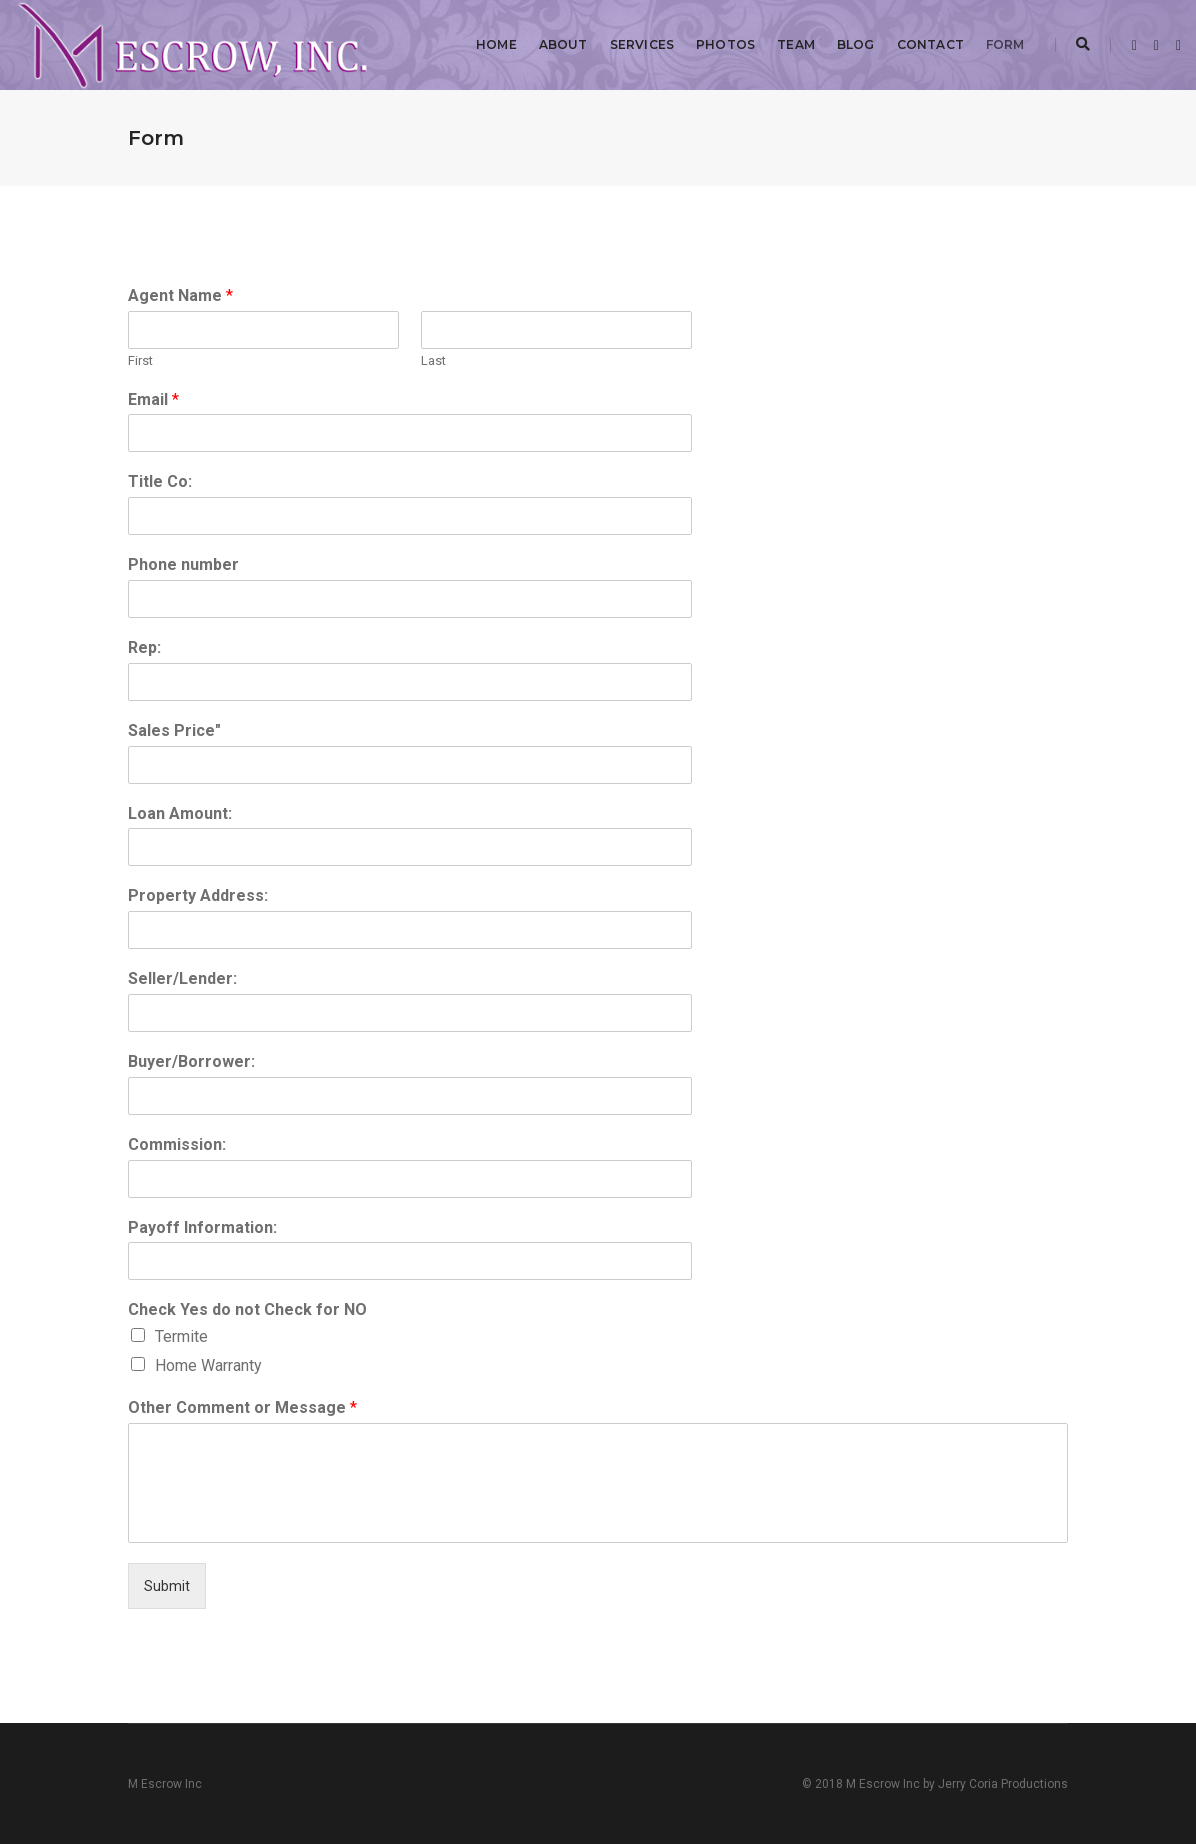 The height and width of the screenshot is (1844, 1196). Describe the element at coordinates (183, 564) in the screenshot. I see `Phone number` at that location.